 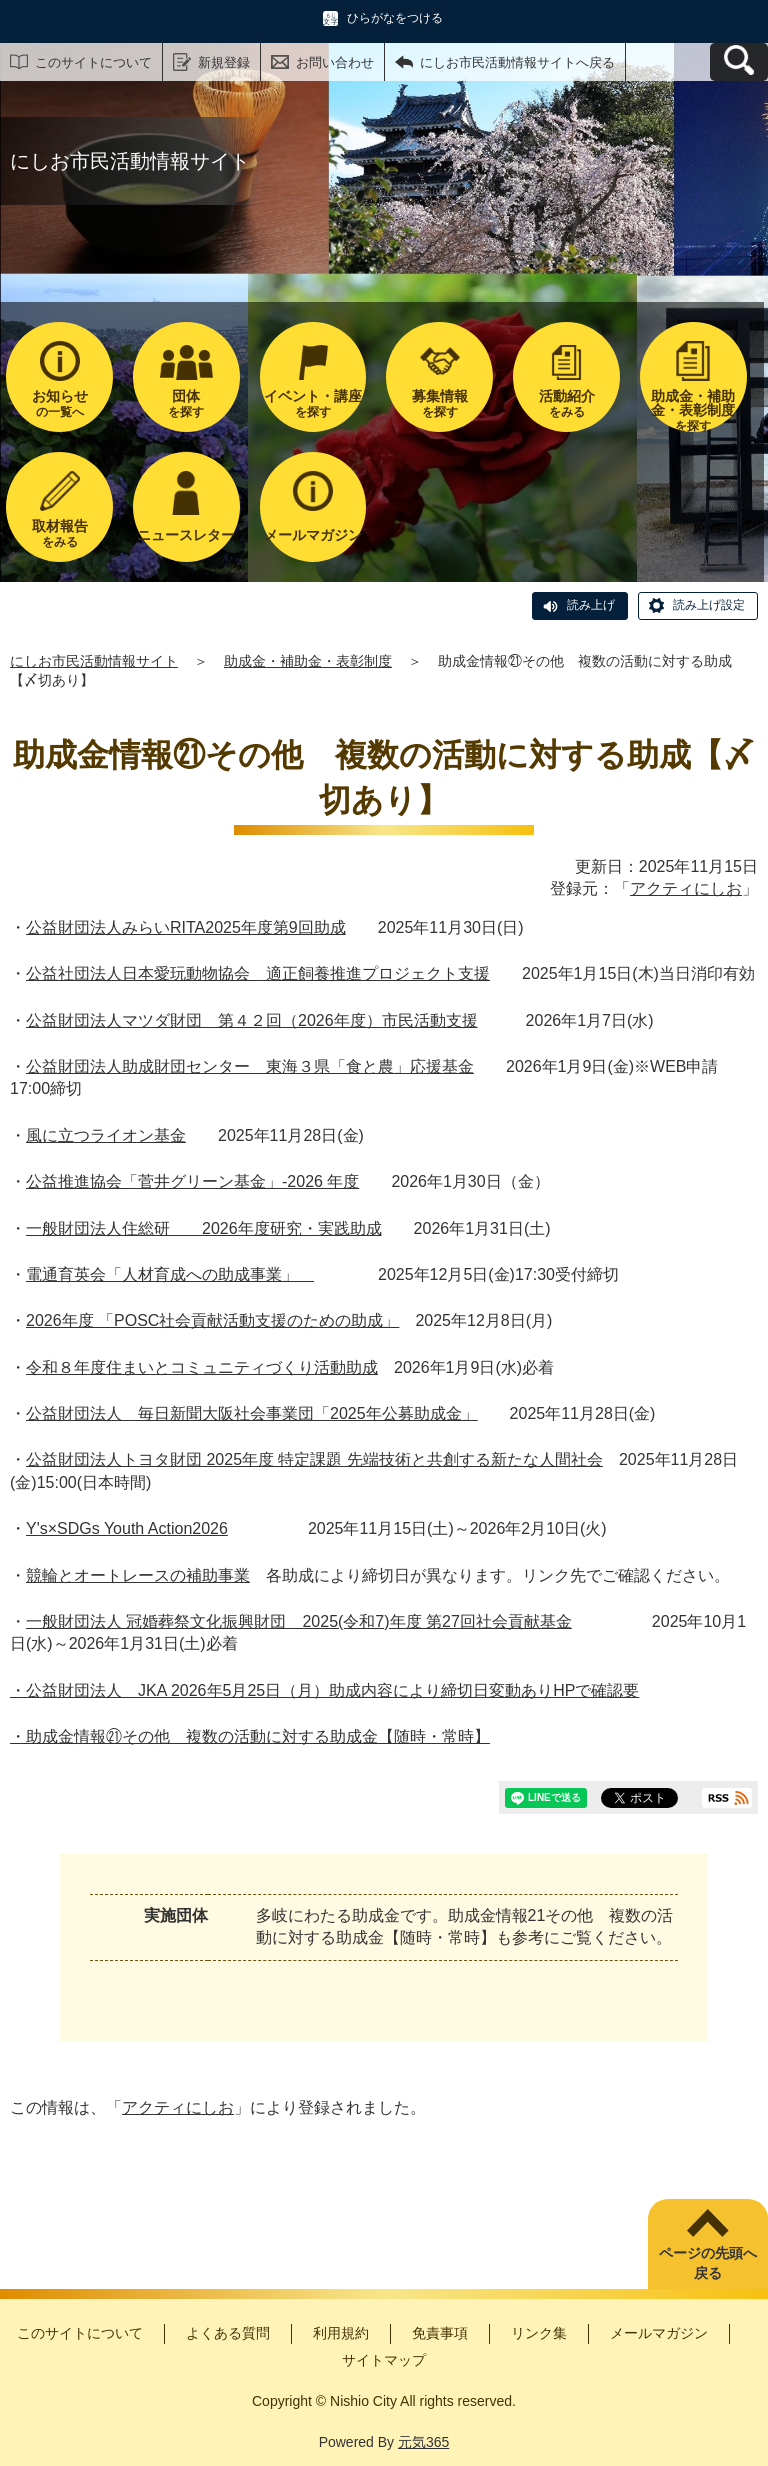 I want to click on 公益社団法人日本愛玩動物協会 適正飼養推進プロジェクト支援, so click(x=258, y=973).